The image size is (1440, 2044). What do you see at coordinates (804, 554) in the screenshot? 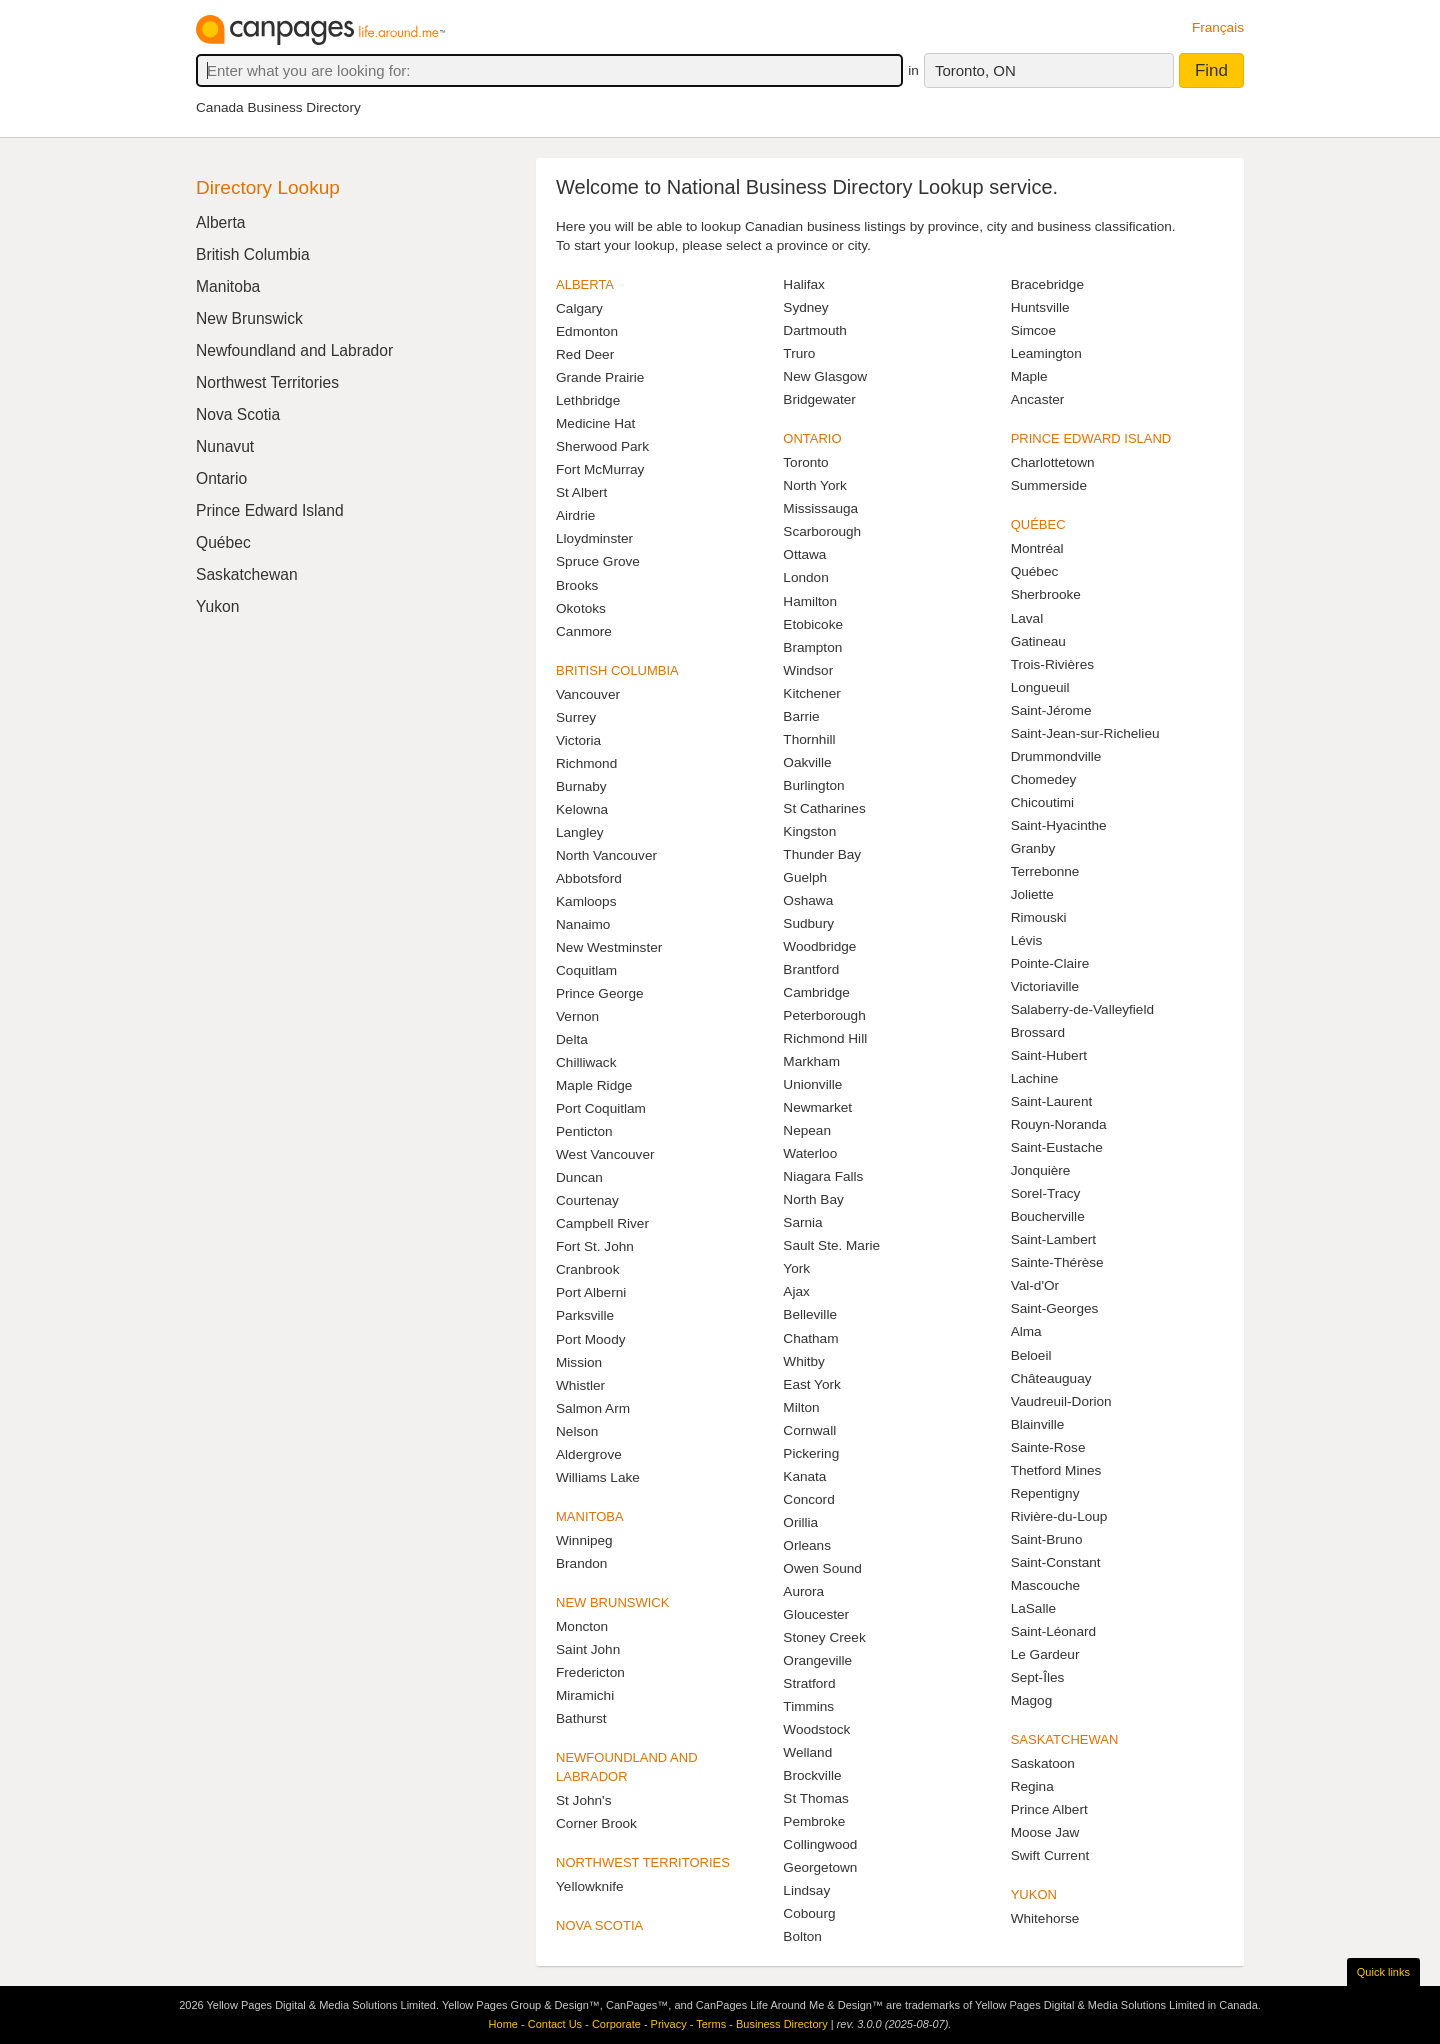
I see `Ottawa` at bounding box center [804, 554].